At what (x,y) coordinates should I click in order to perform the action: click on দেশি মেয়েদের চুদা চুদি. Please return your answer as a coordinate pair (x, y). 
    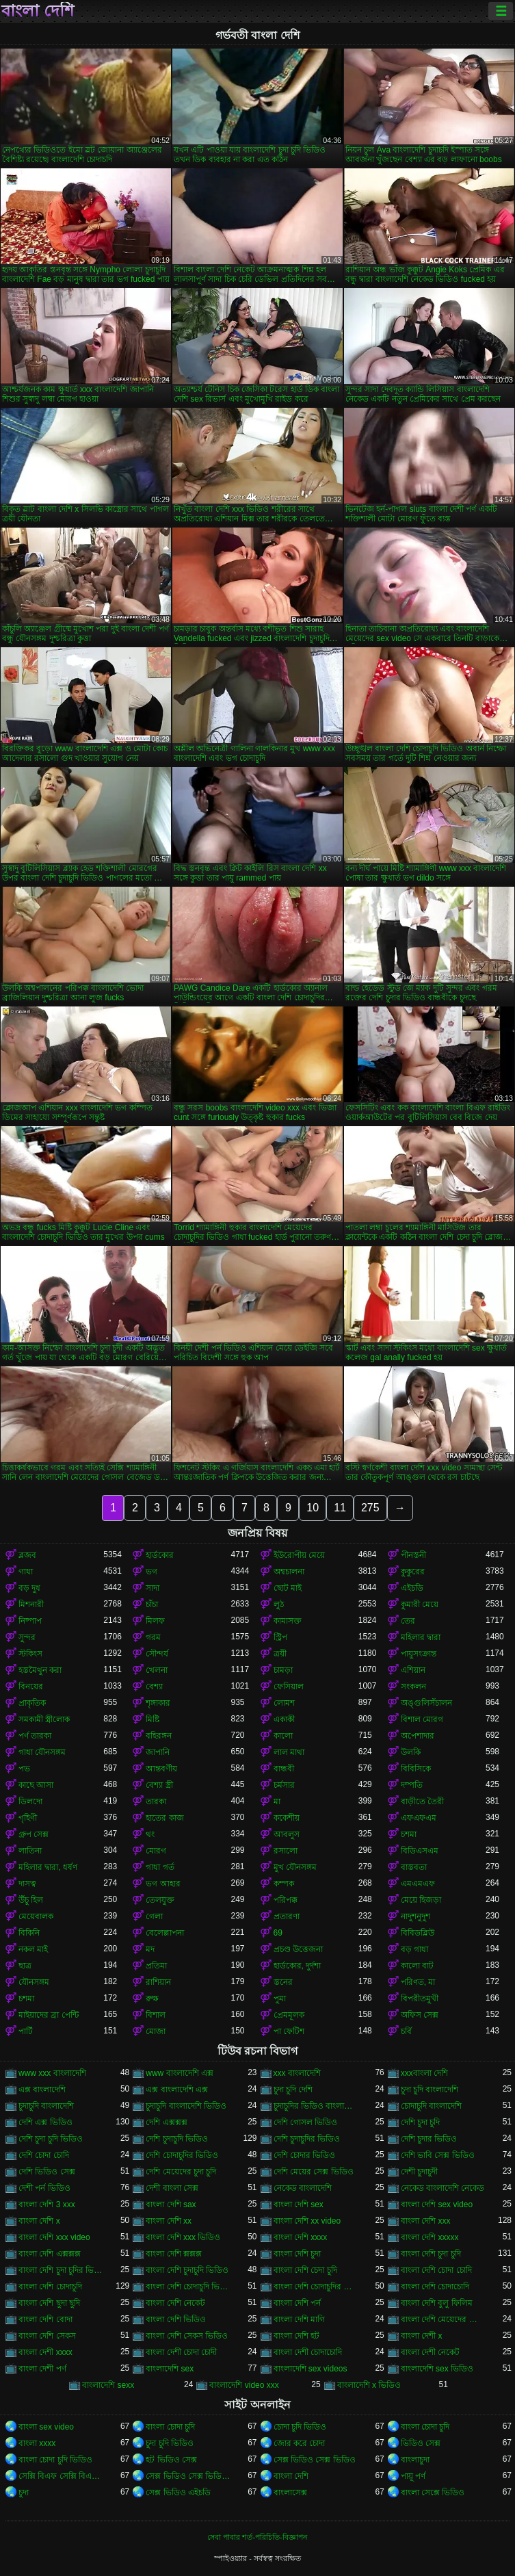
    Looking at the image, I should click on (181, 2171).